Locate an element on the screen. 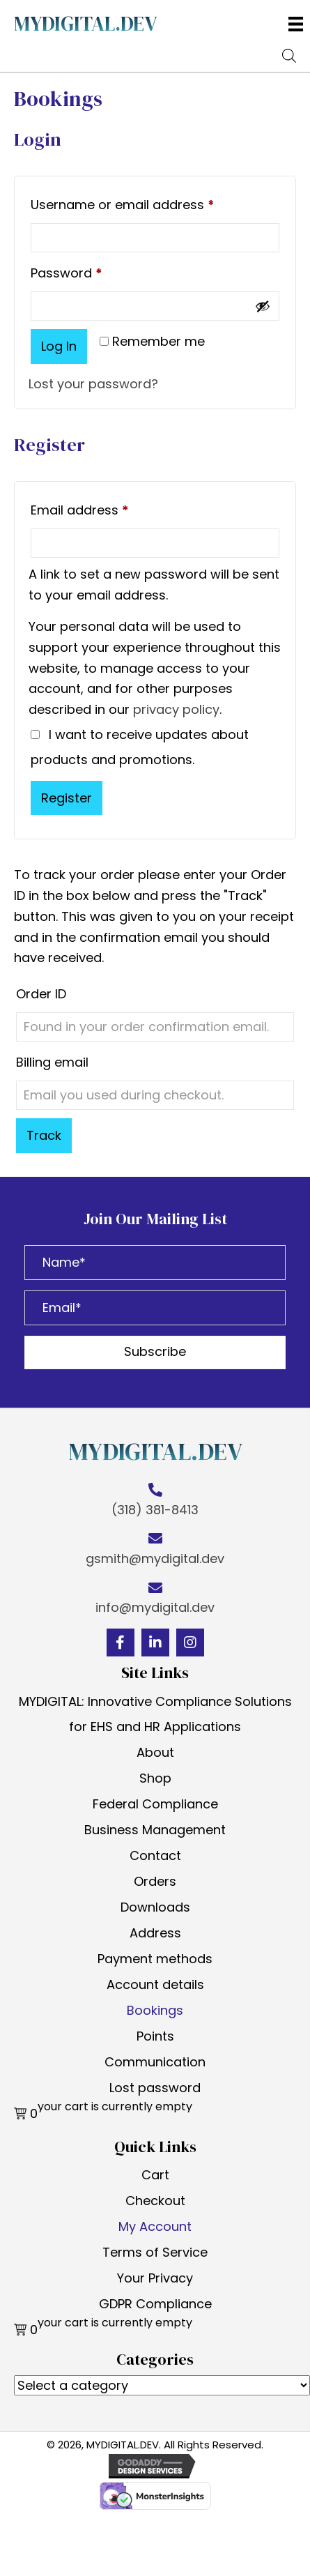 The image size is (310, 2576). Communication is located at coordinates (155, 2062).